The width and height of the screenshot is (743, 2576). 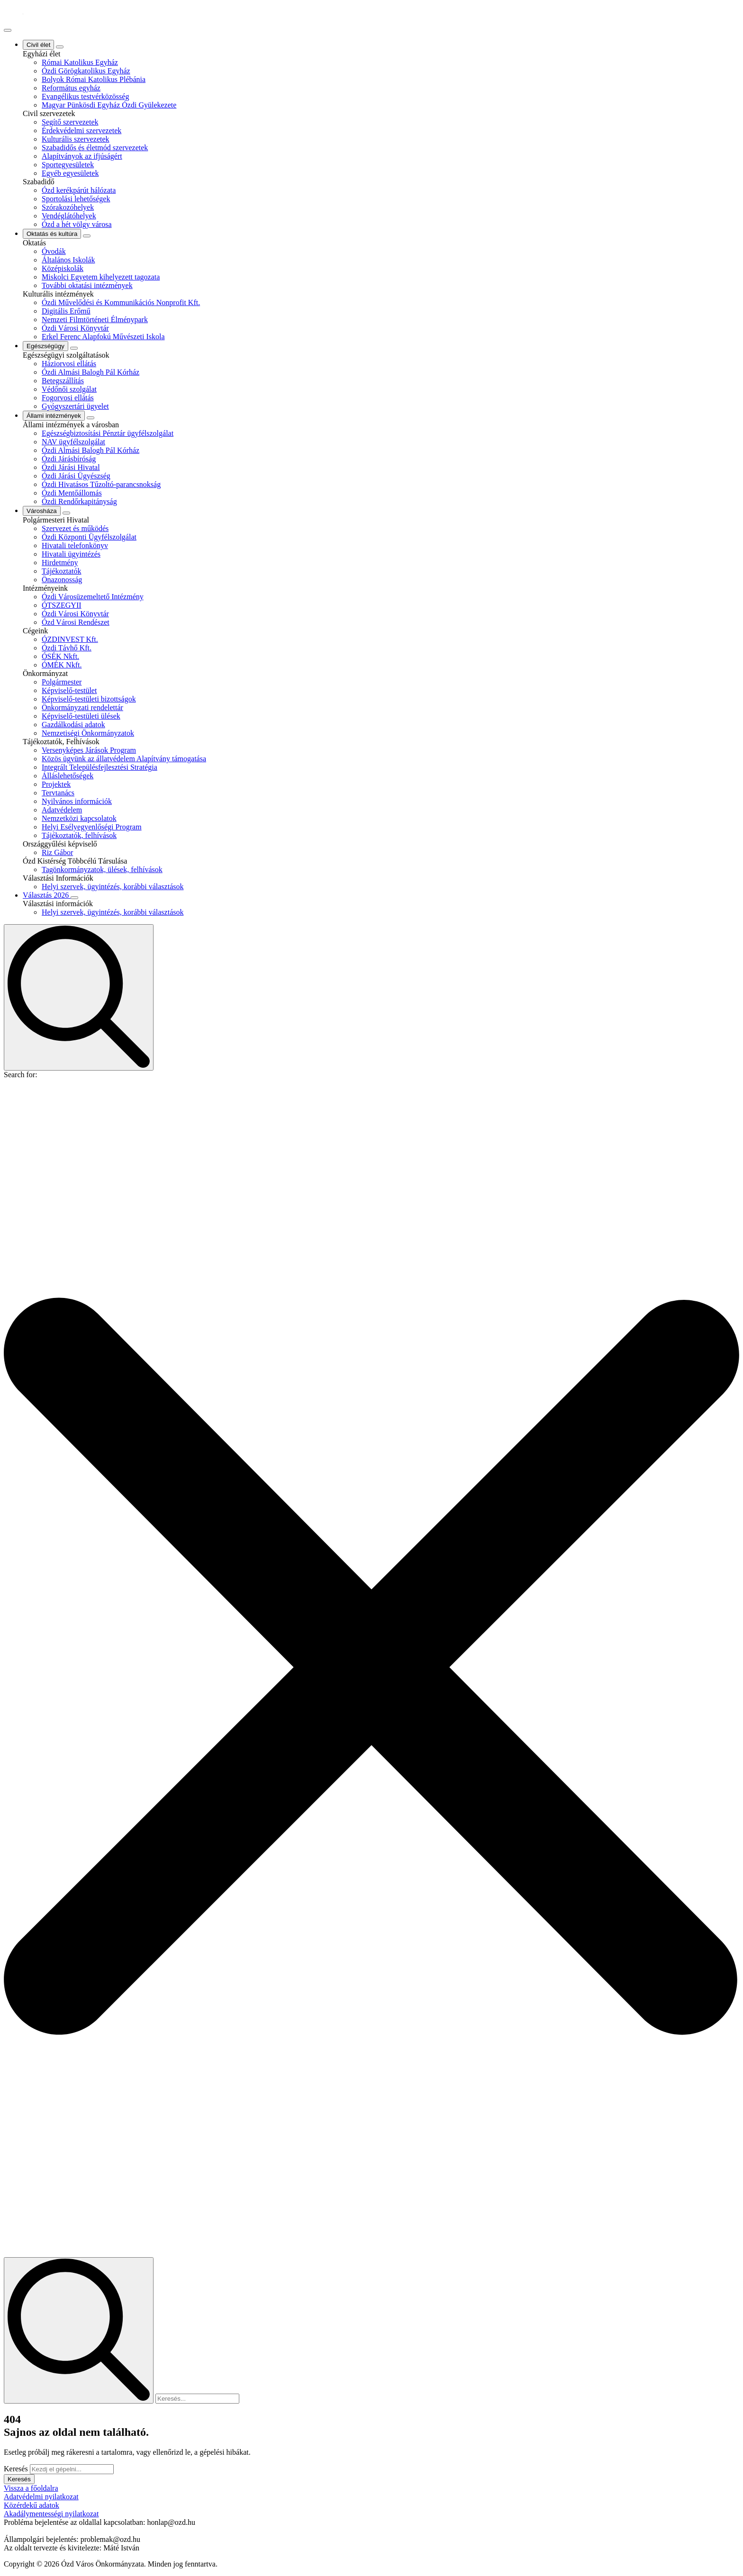 I want to click on Városháza, so click(x=42, y=510).